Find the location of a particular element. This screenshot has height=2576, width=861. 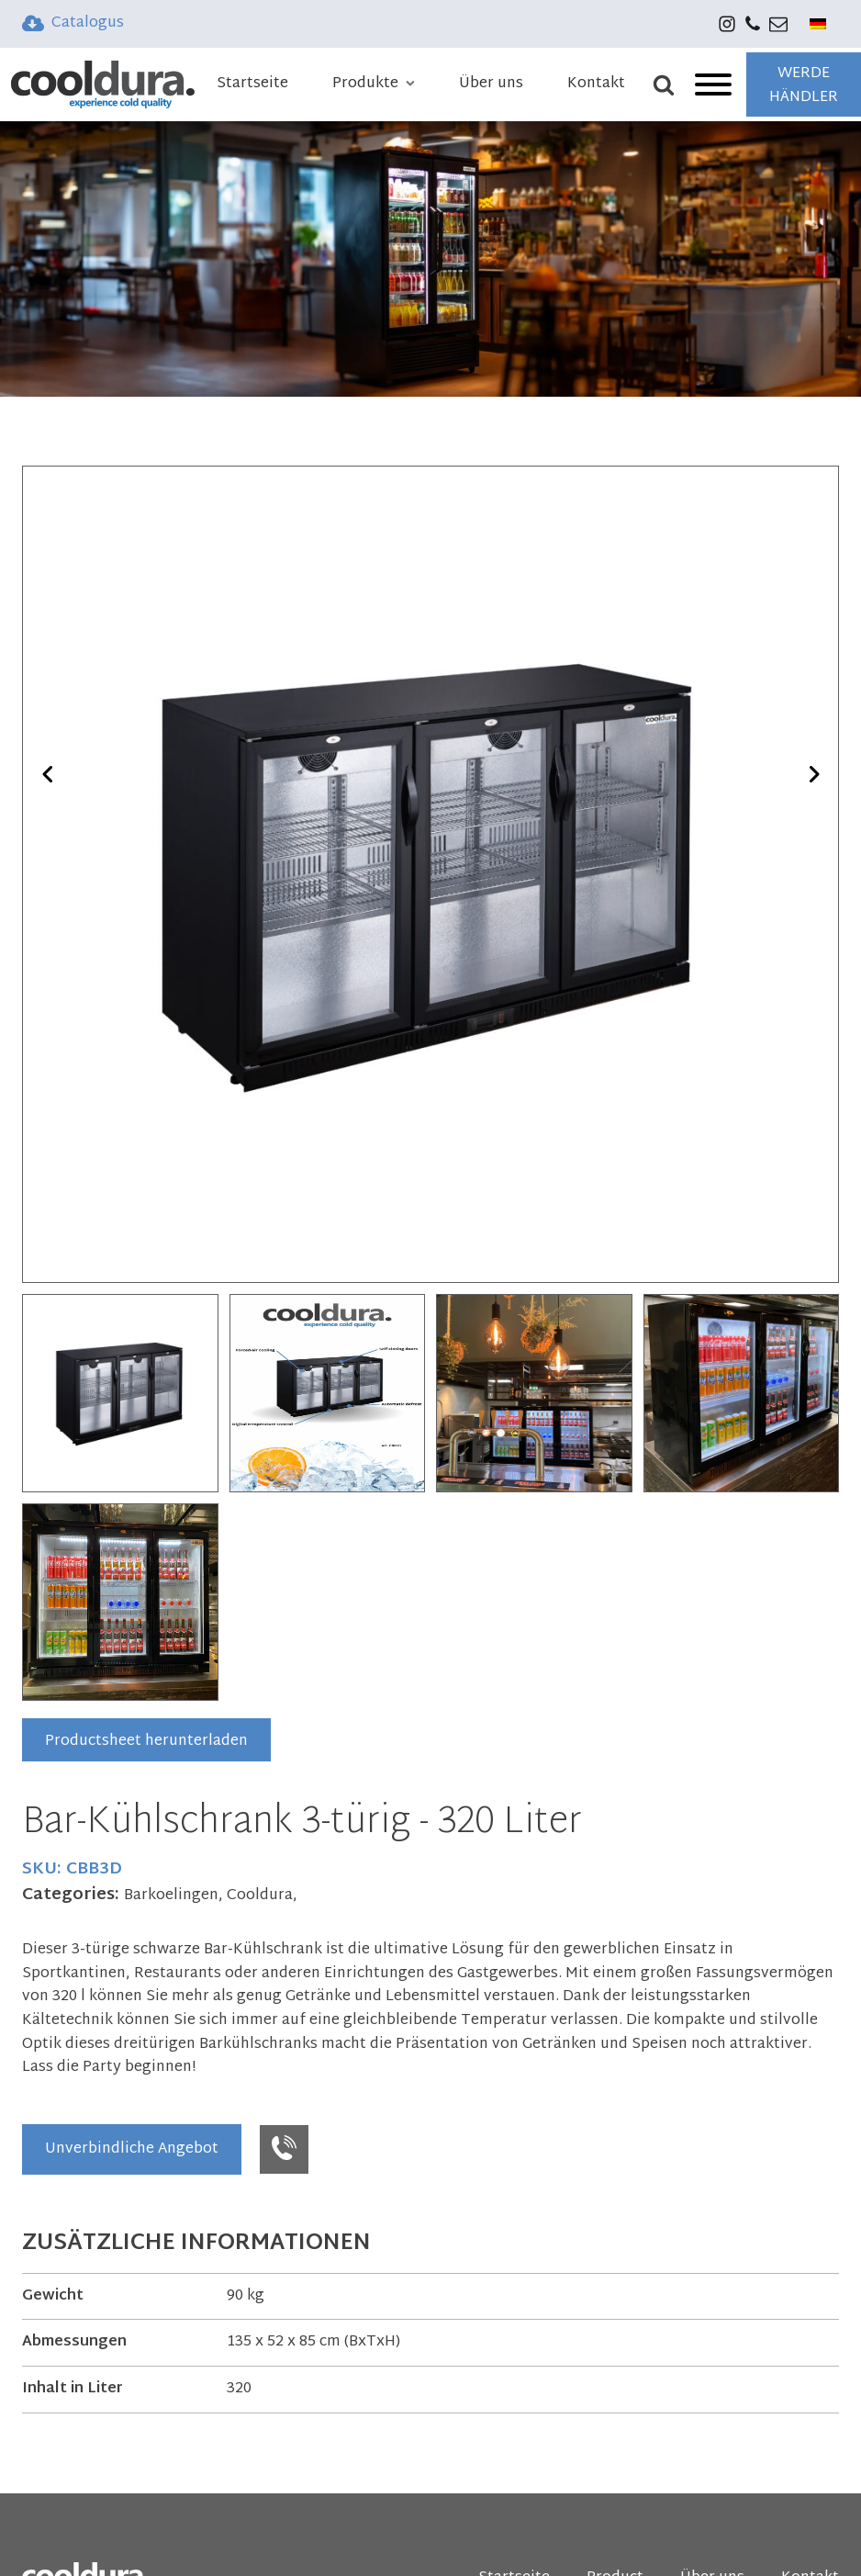

Über uns is located at coordinates (491, 84).